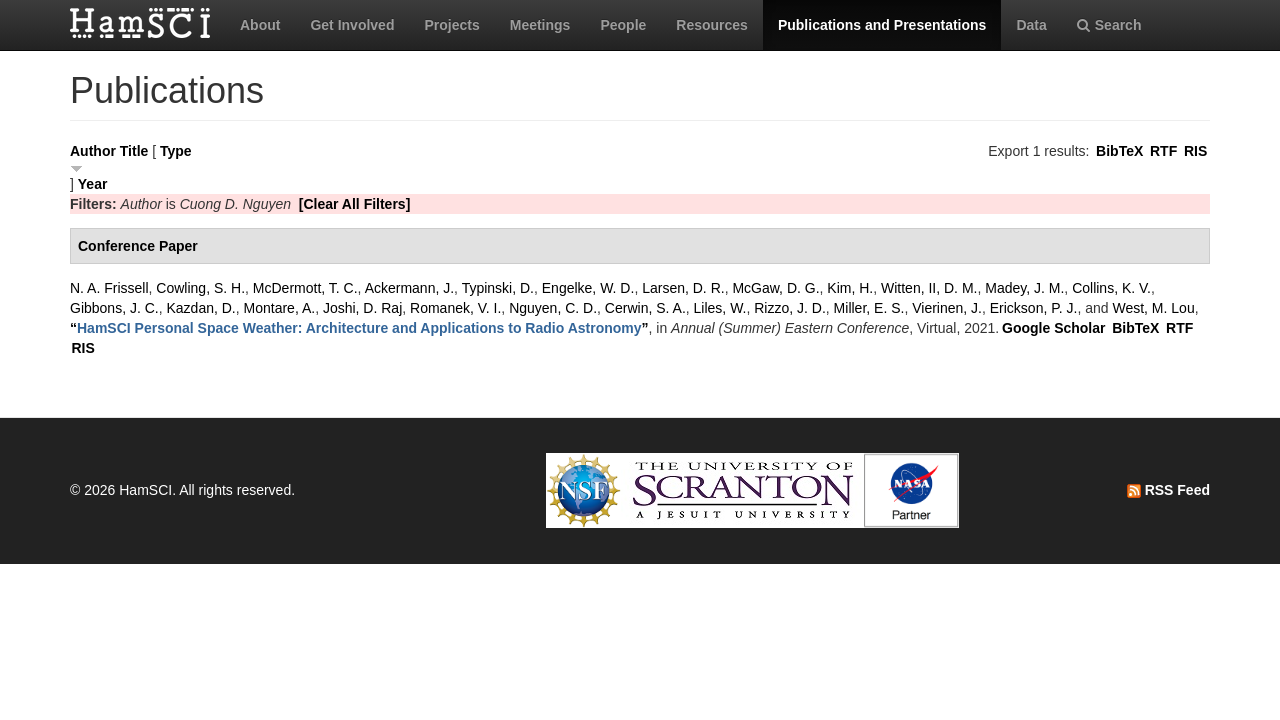  I want to click on Publications and Presentations, so click(882, 25).